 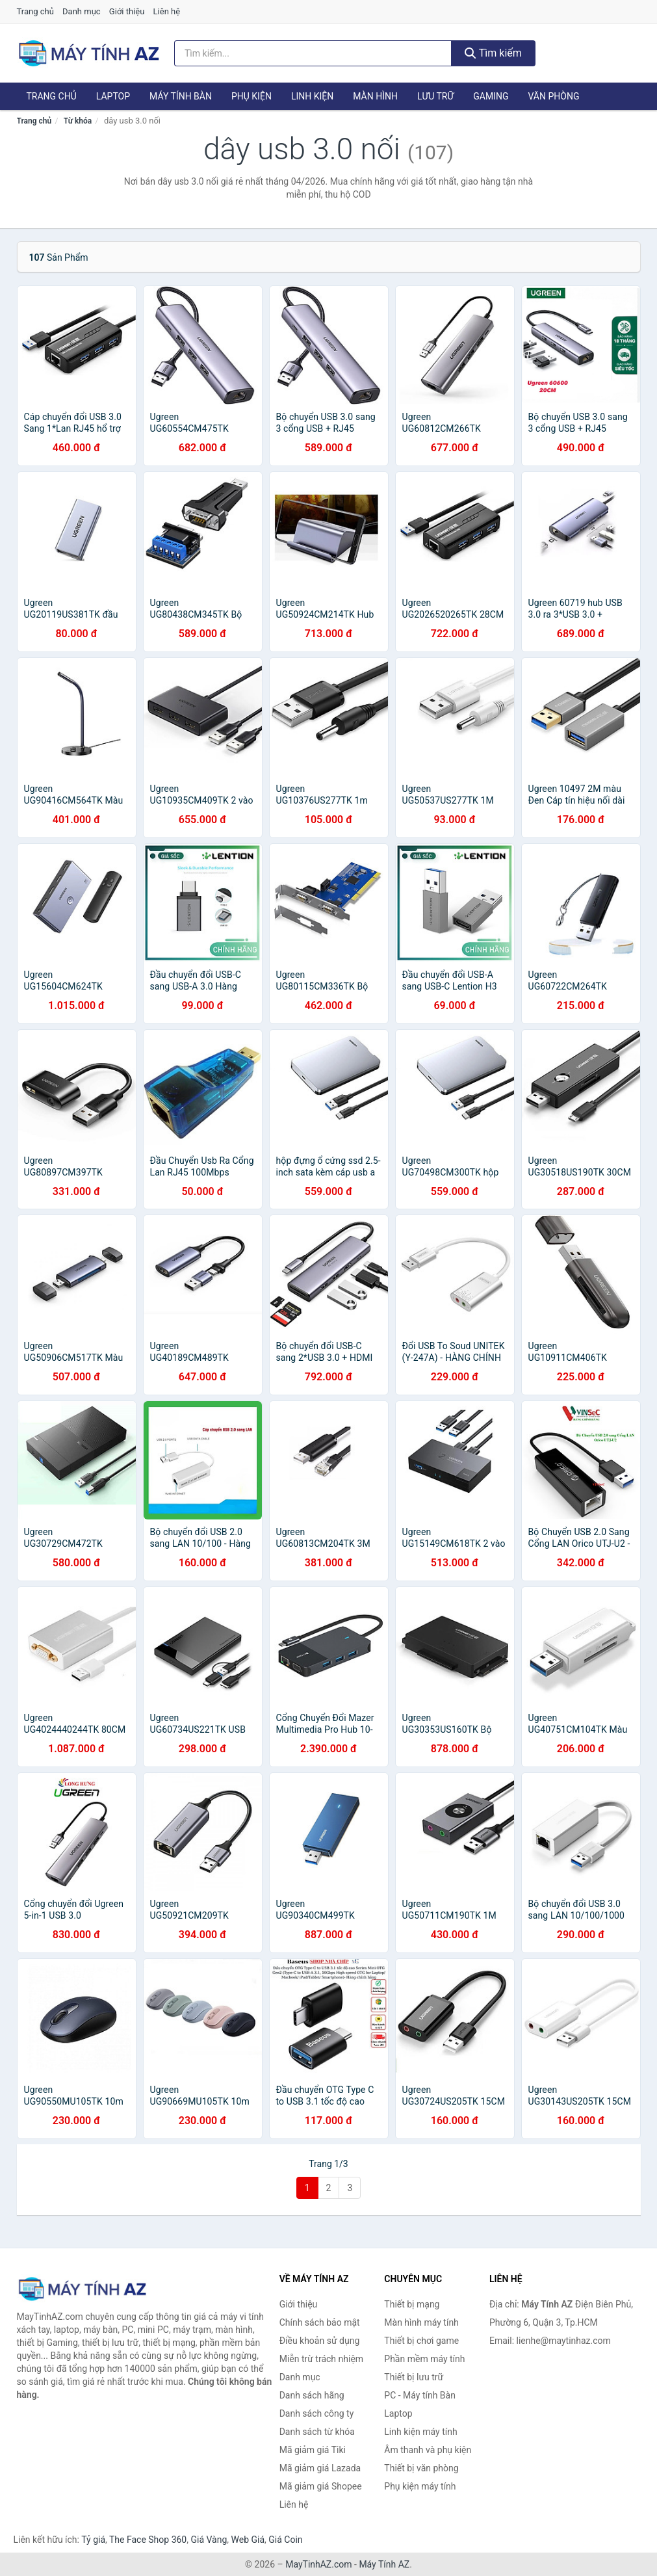 What do you see at coordinates (420, 2395) in the screenshot?
I see `PC - Máy tính Bàn` at bounding box center [420, 2395].